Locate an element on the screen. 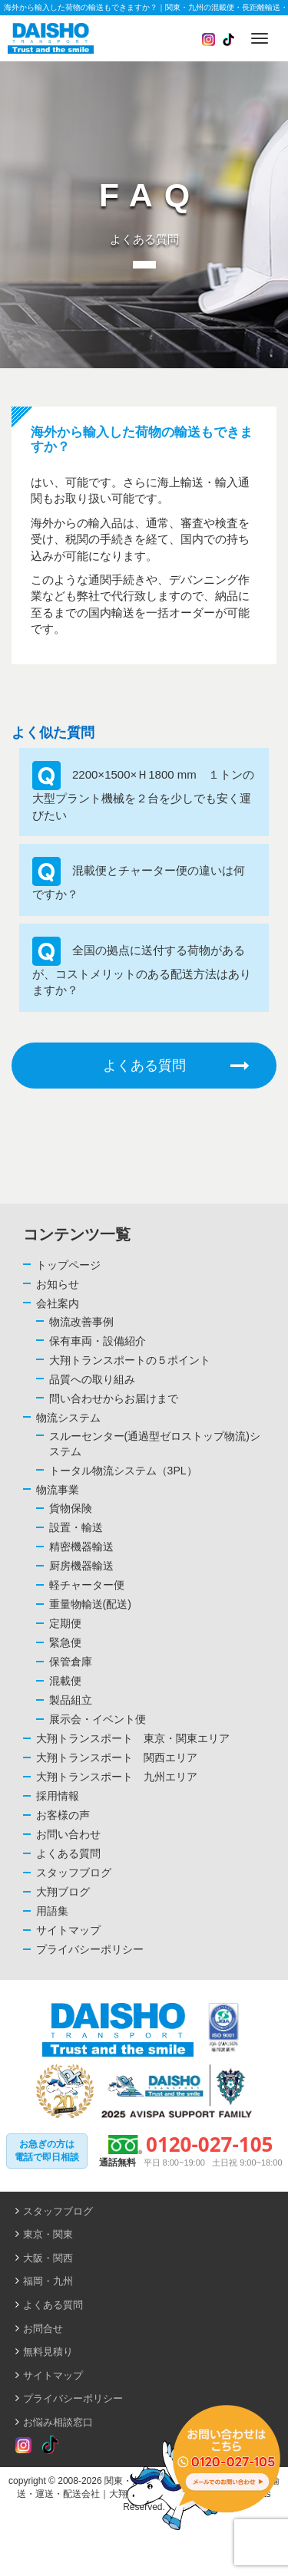 The image size is (288, 2576). トップページ is located at coordinates (68, 1265).